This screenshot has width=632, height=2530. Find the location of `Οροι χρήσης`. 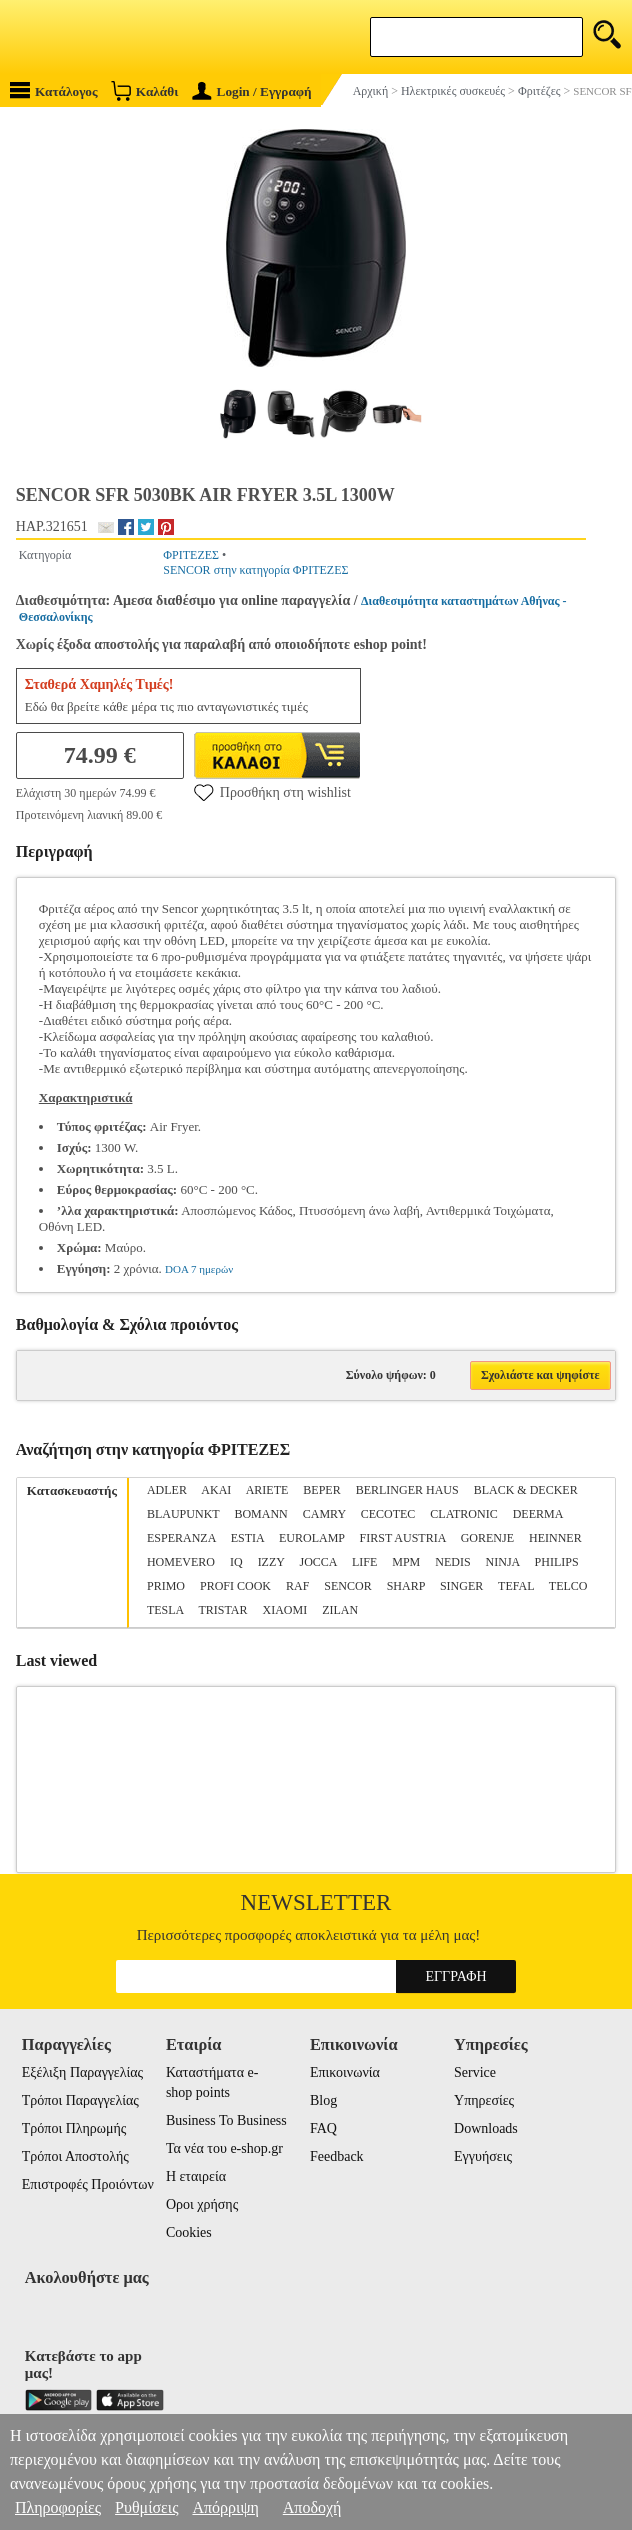

Οροι χρήσης is located at coordinates (202, 2204).